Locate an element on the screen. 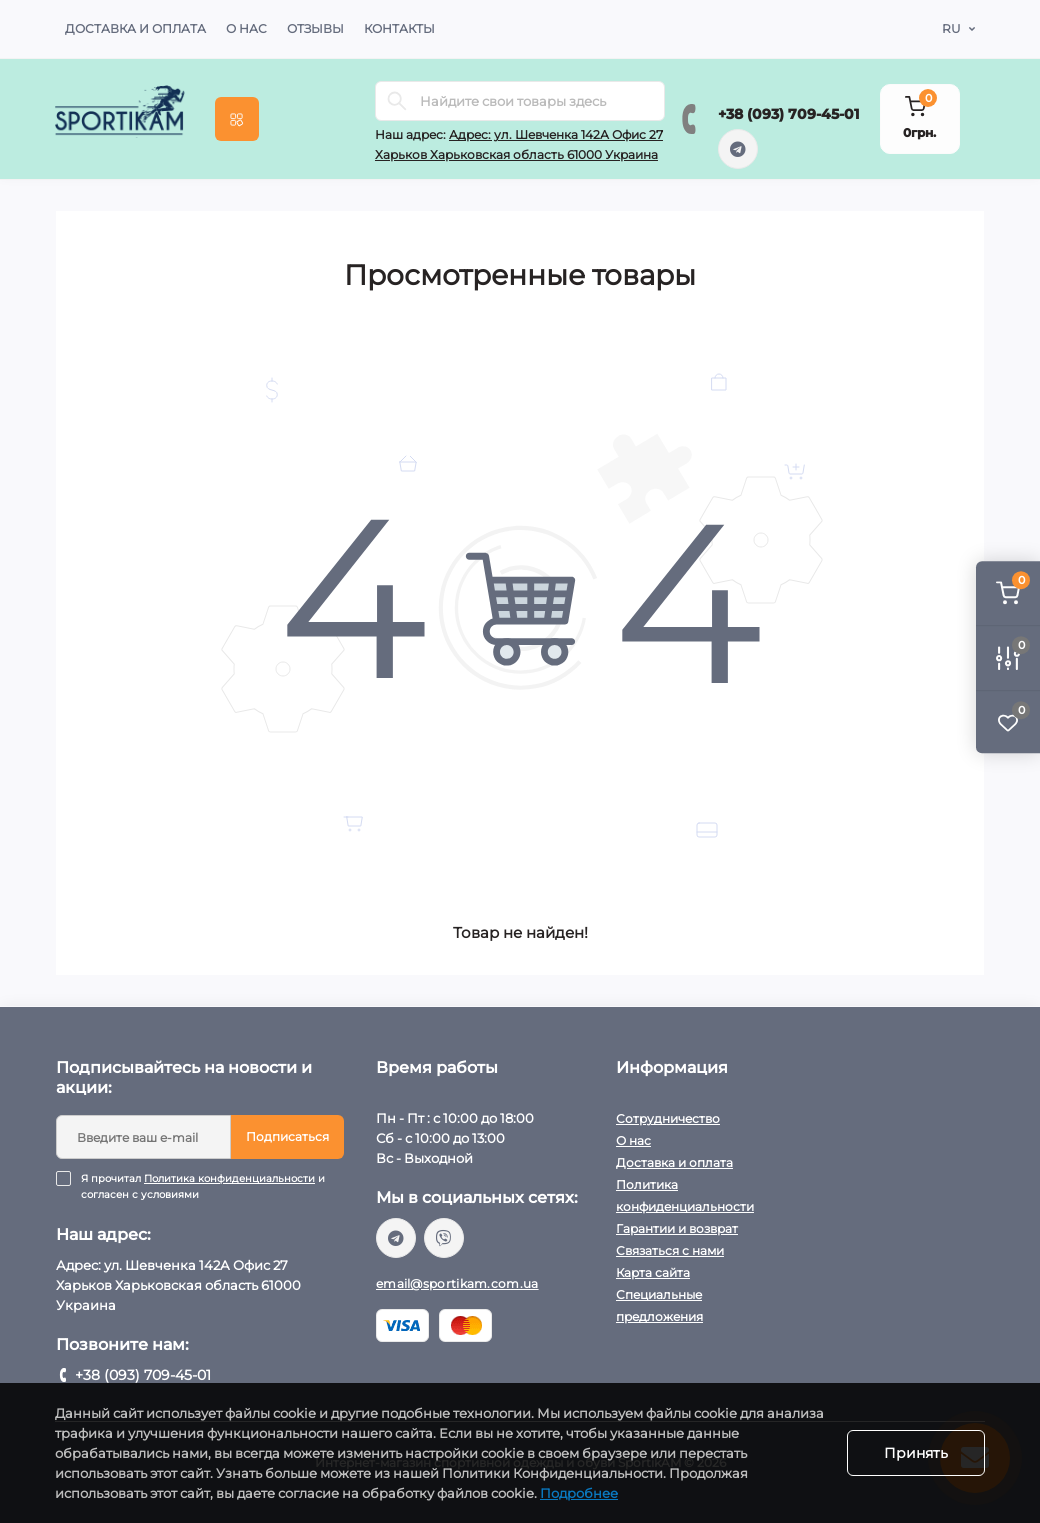  viber://chat?number=%2B380937094501/ is located at coordinates (444, 1238).